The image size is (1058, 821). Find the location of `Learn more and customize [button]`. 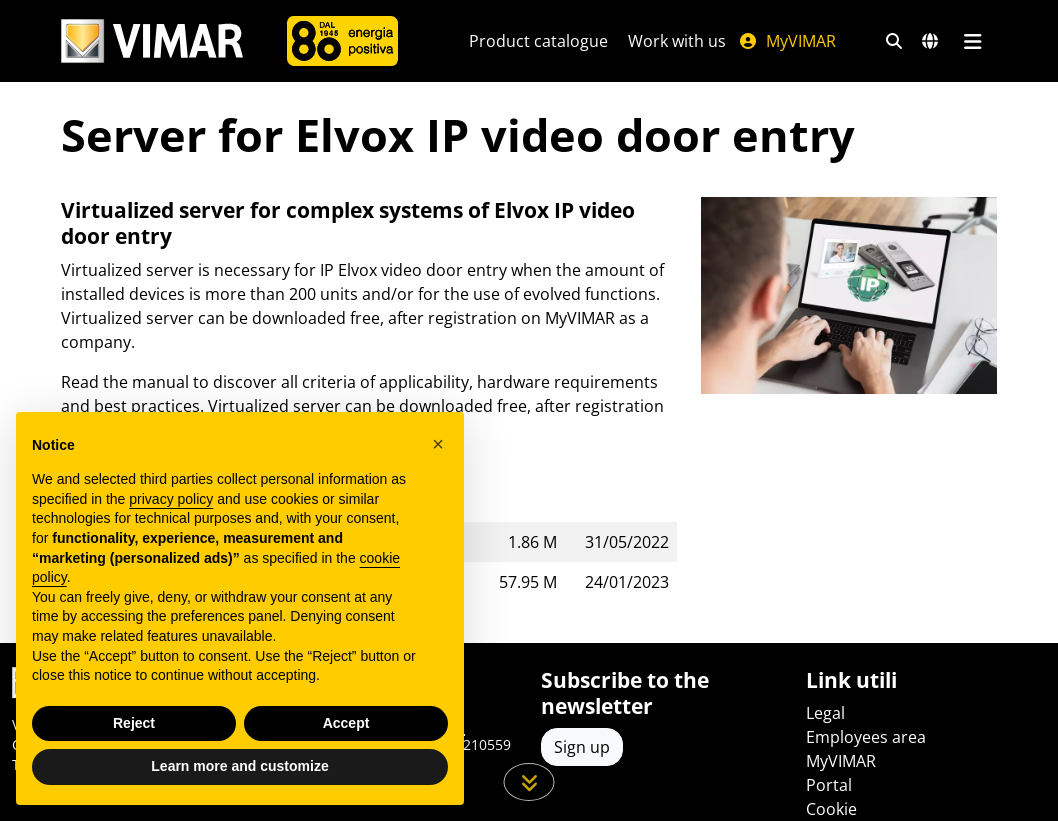

Learn more and customize [button] is located at coordinates (239, 766).